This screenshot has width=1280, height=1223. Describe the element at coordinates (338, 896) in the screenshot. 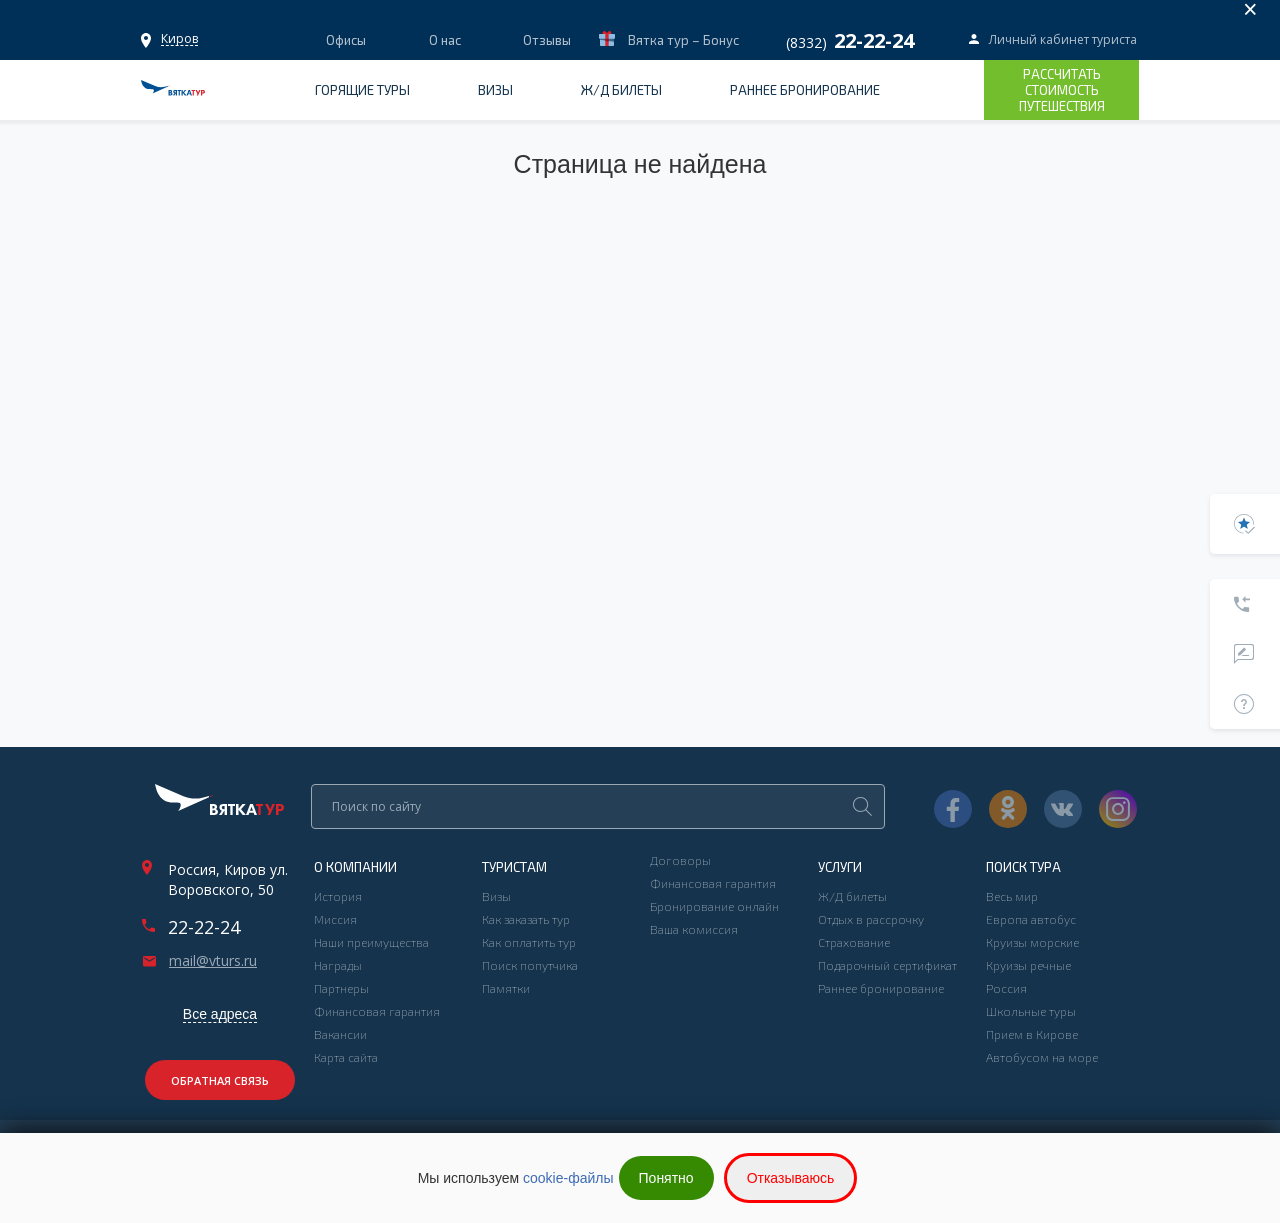

I see `История` at that location.